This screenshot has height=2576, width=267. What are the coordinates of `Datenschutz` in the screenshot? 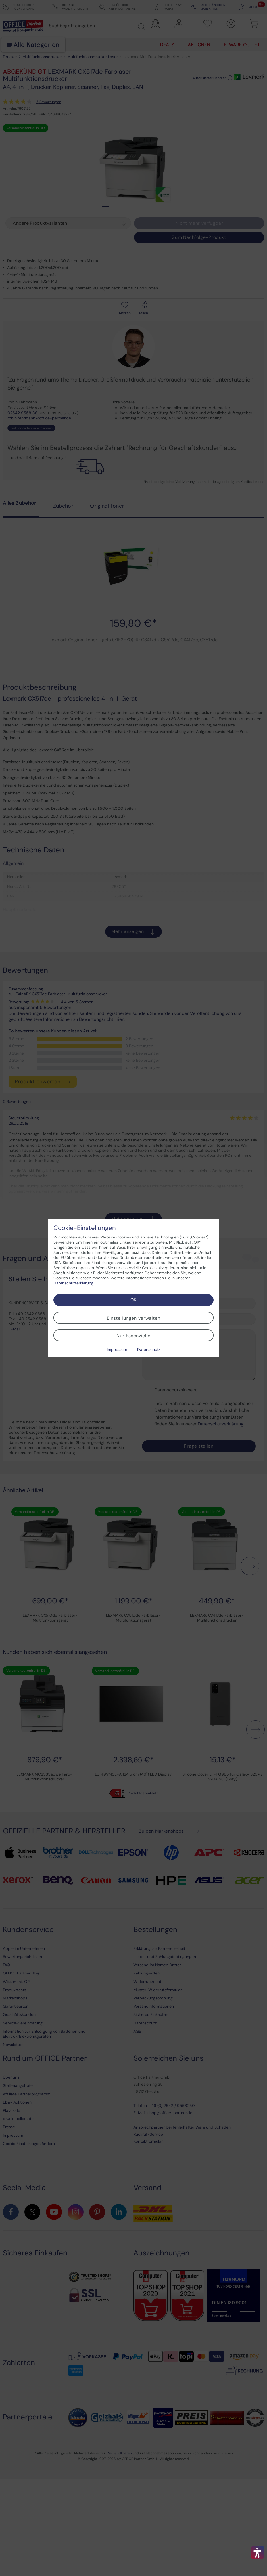 It's located at (148, 1349).